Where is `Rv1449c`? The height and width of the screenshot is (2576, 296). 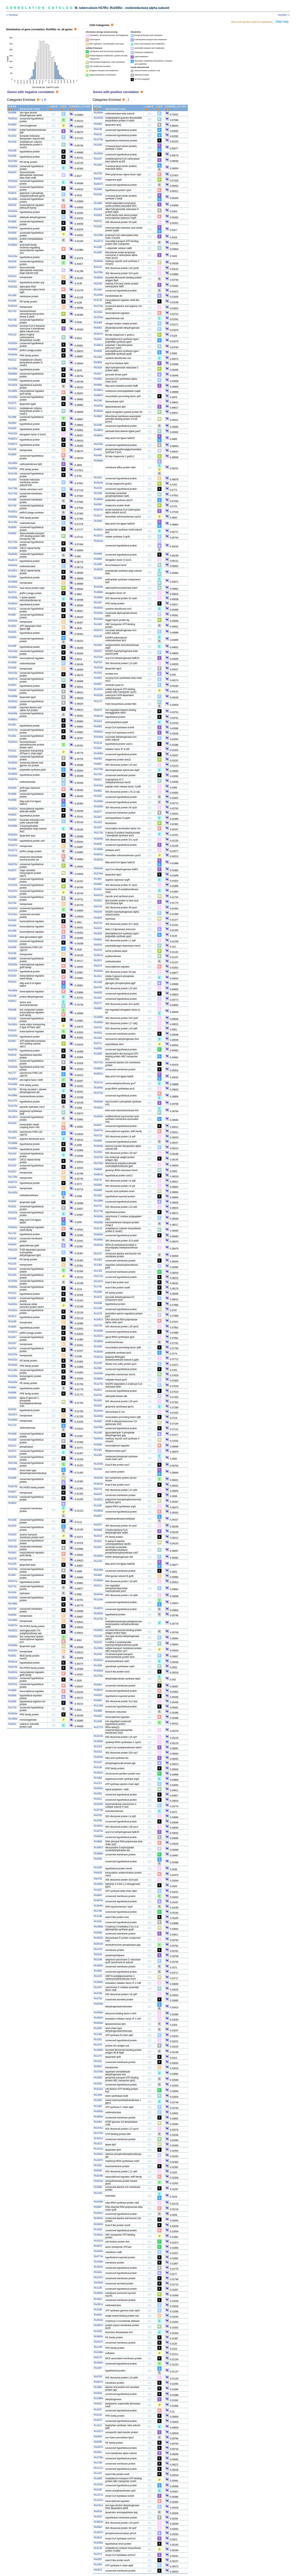
Rv1449c is located at coordinates (98, 295).